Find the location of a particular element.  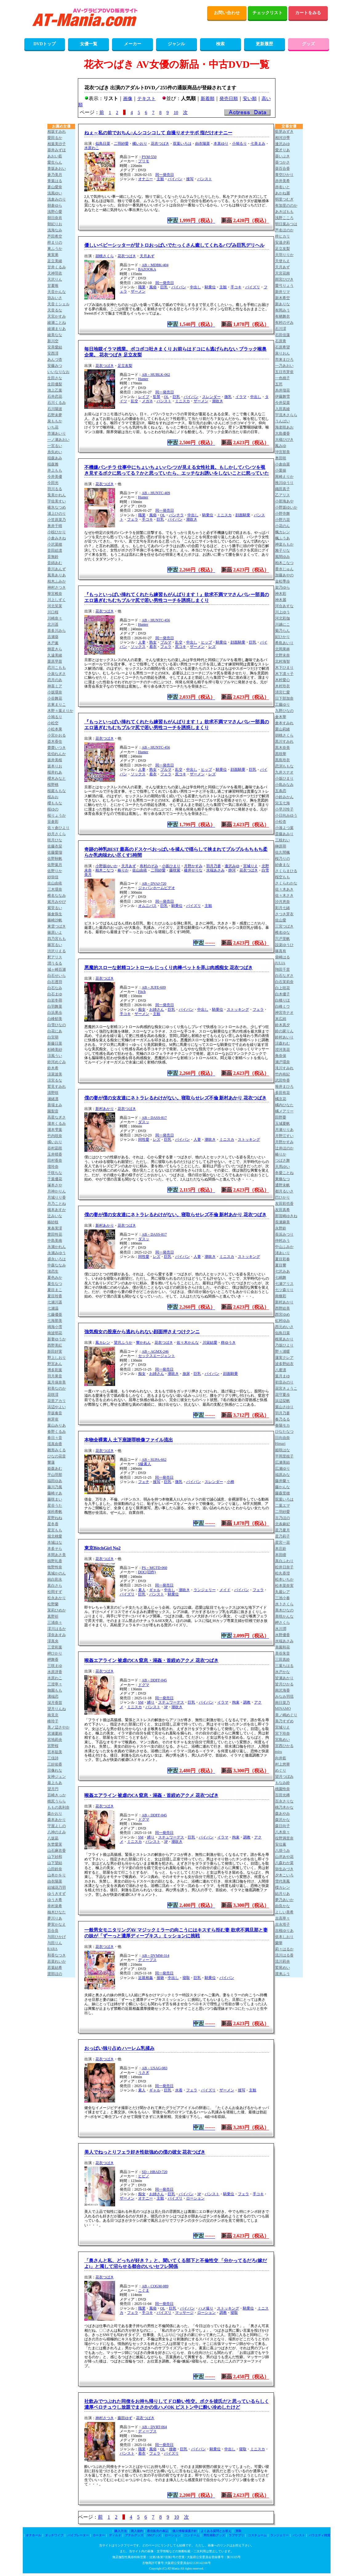

相河沙季 is located at coordinates (282, 138).